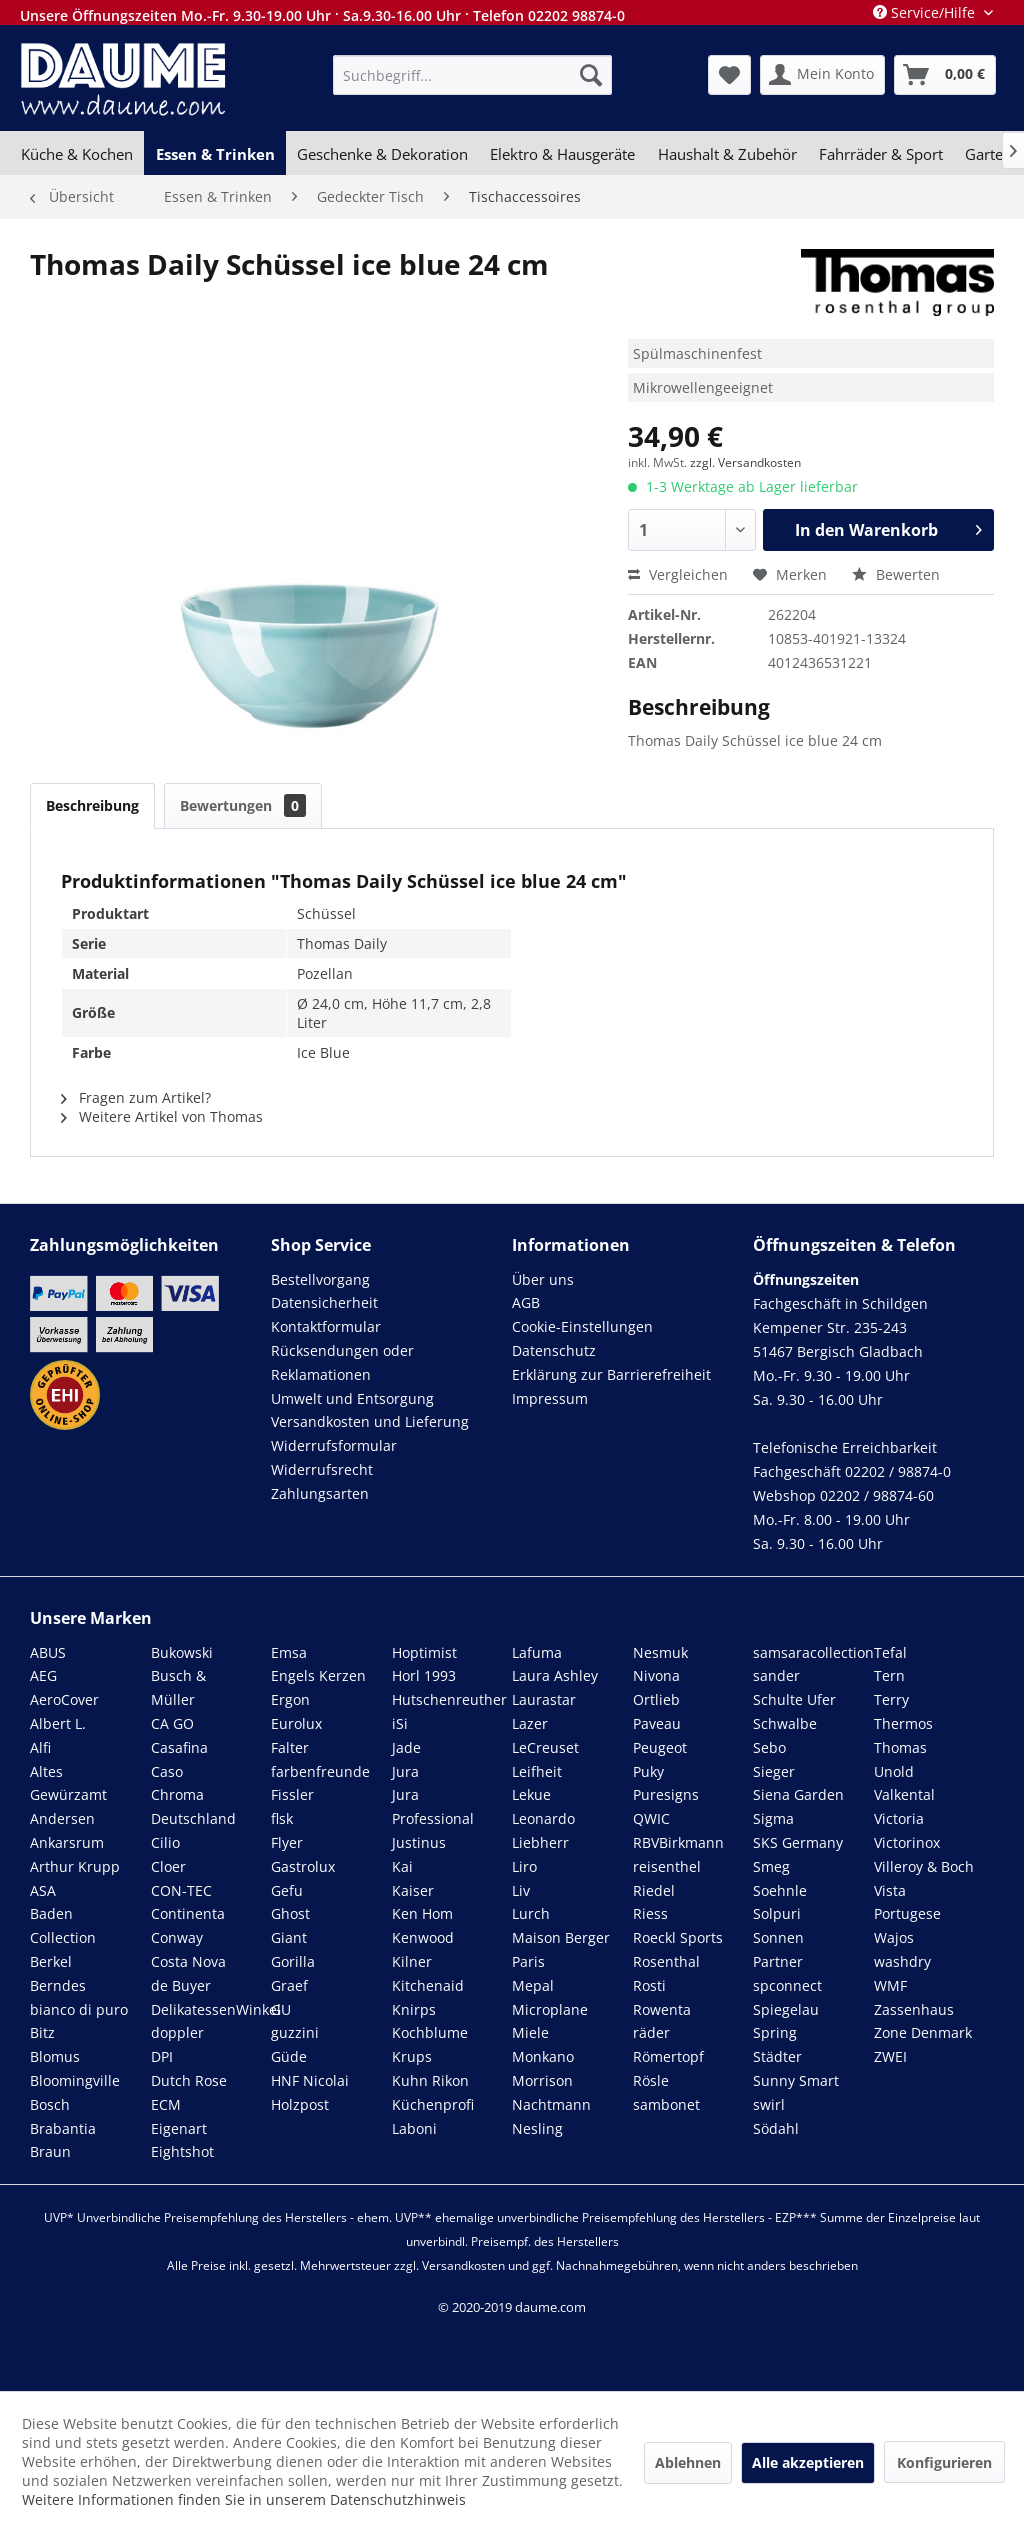  Describe the element at coordinates (537, 1652) in the screenshot. I see `Lafuma` at that location.